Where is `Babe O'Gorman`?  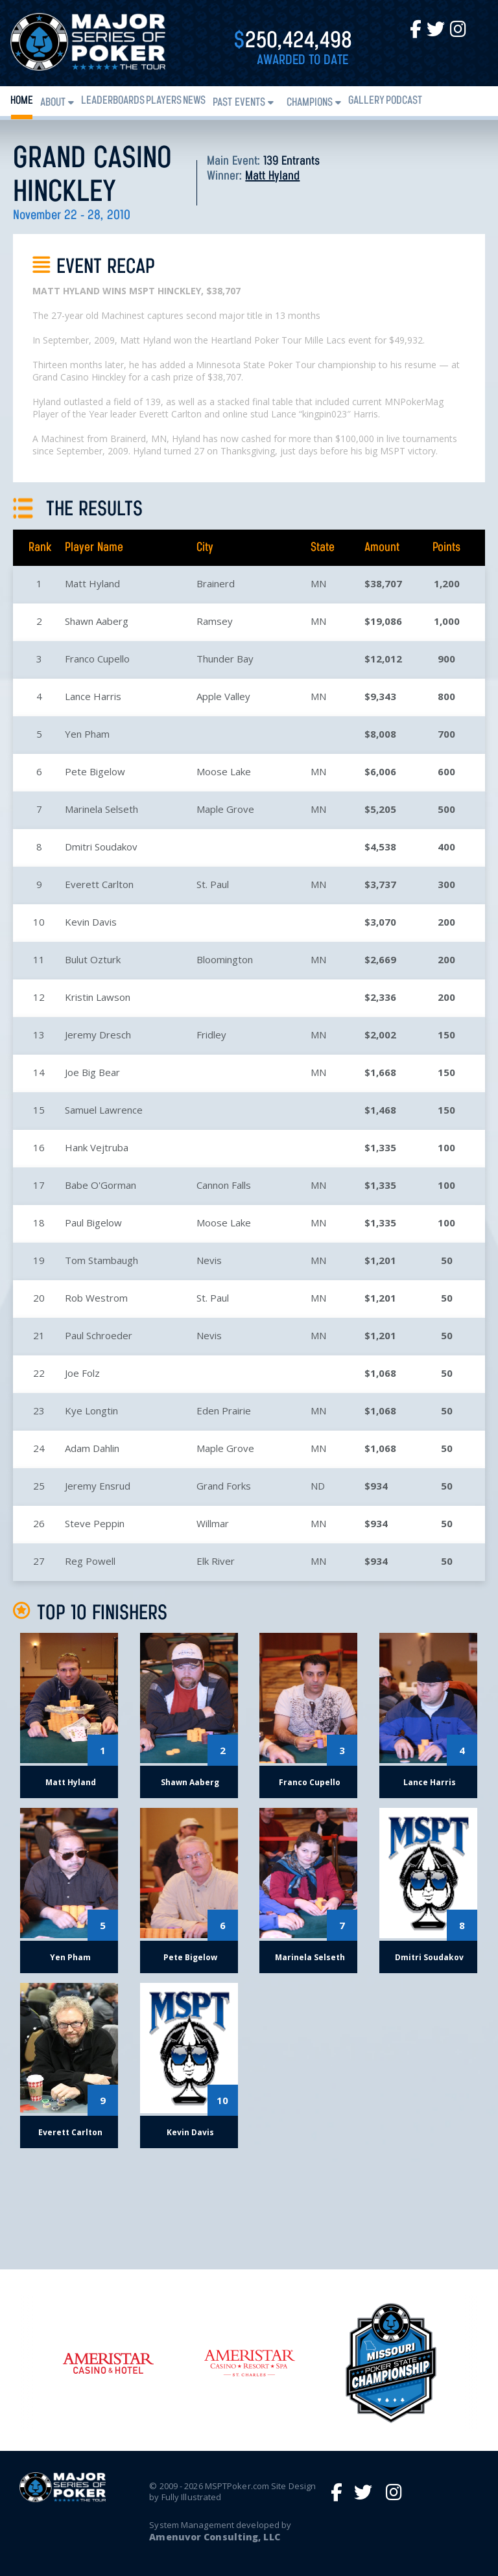 Babe O'Gorman is located at coordinates (100, 1184).